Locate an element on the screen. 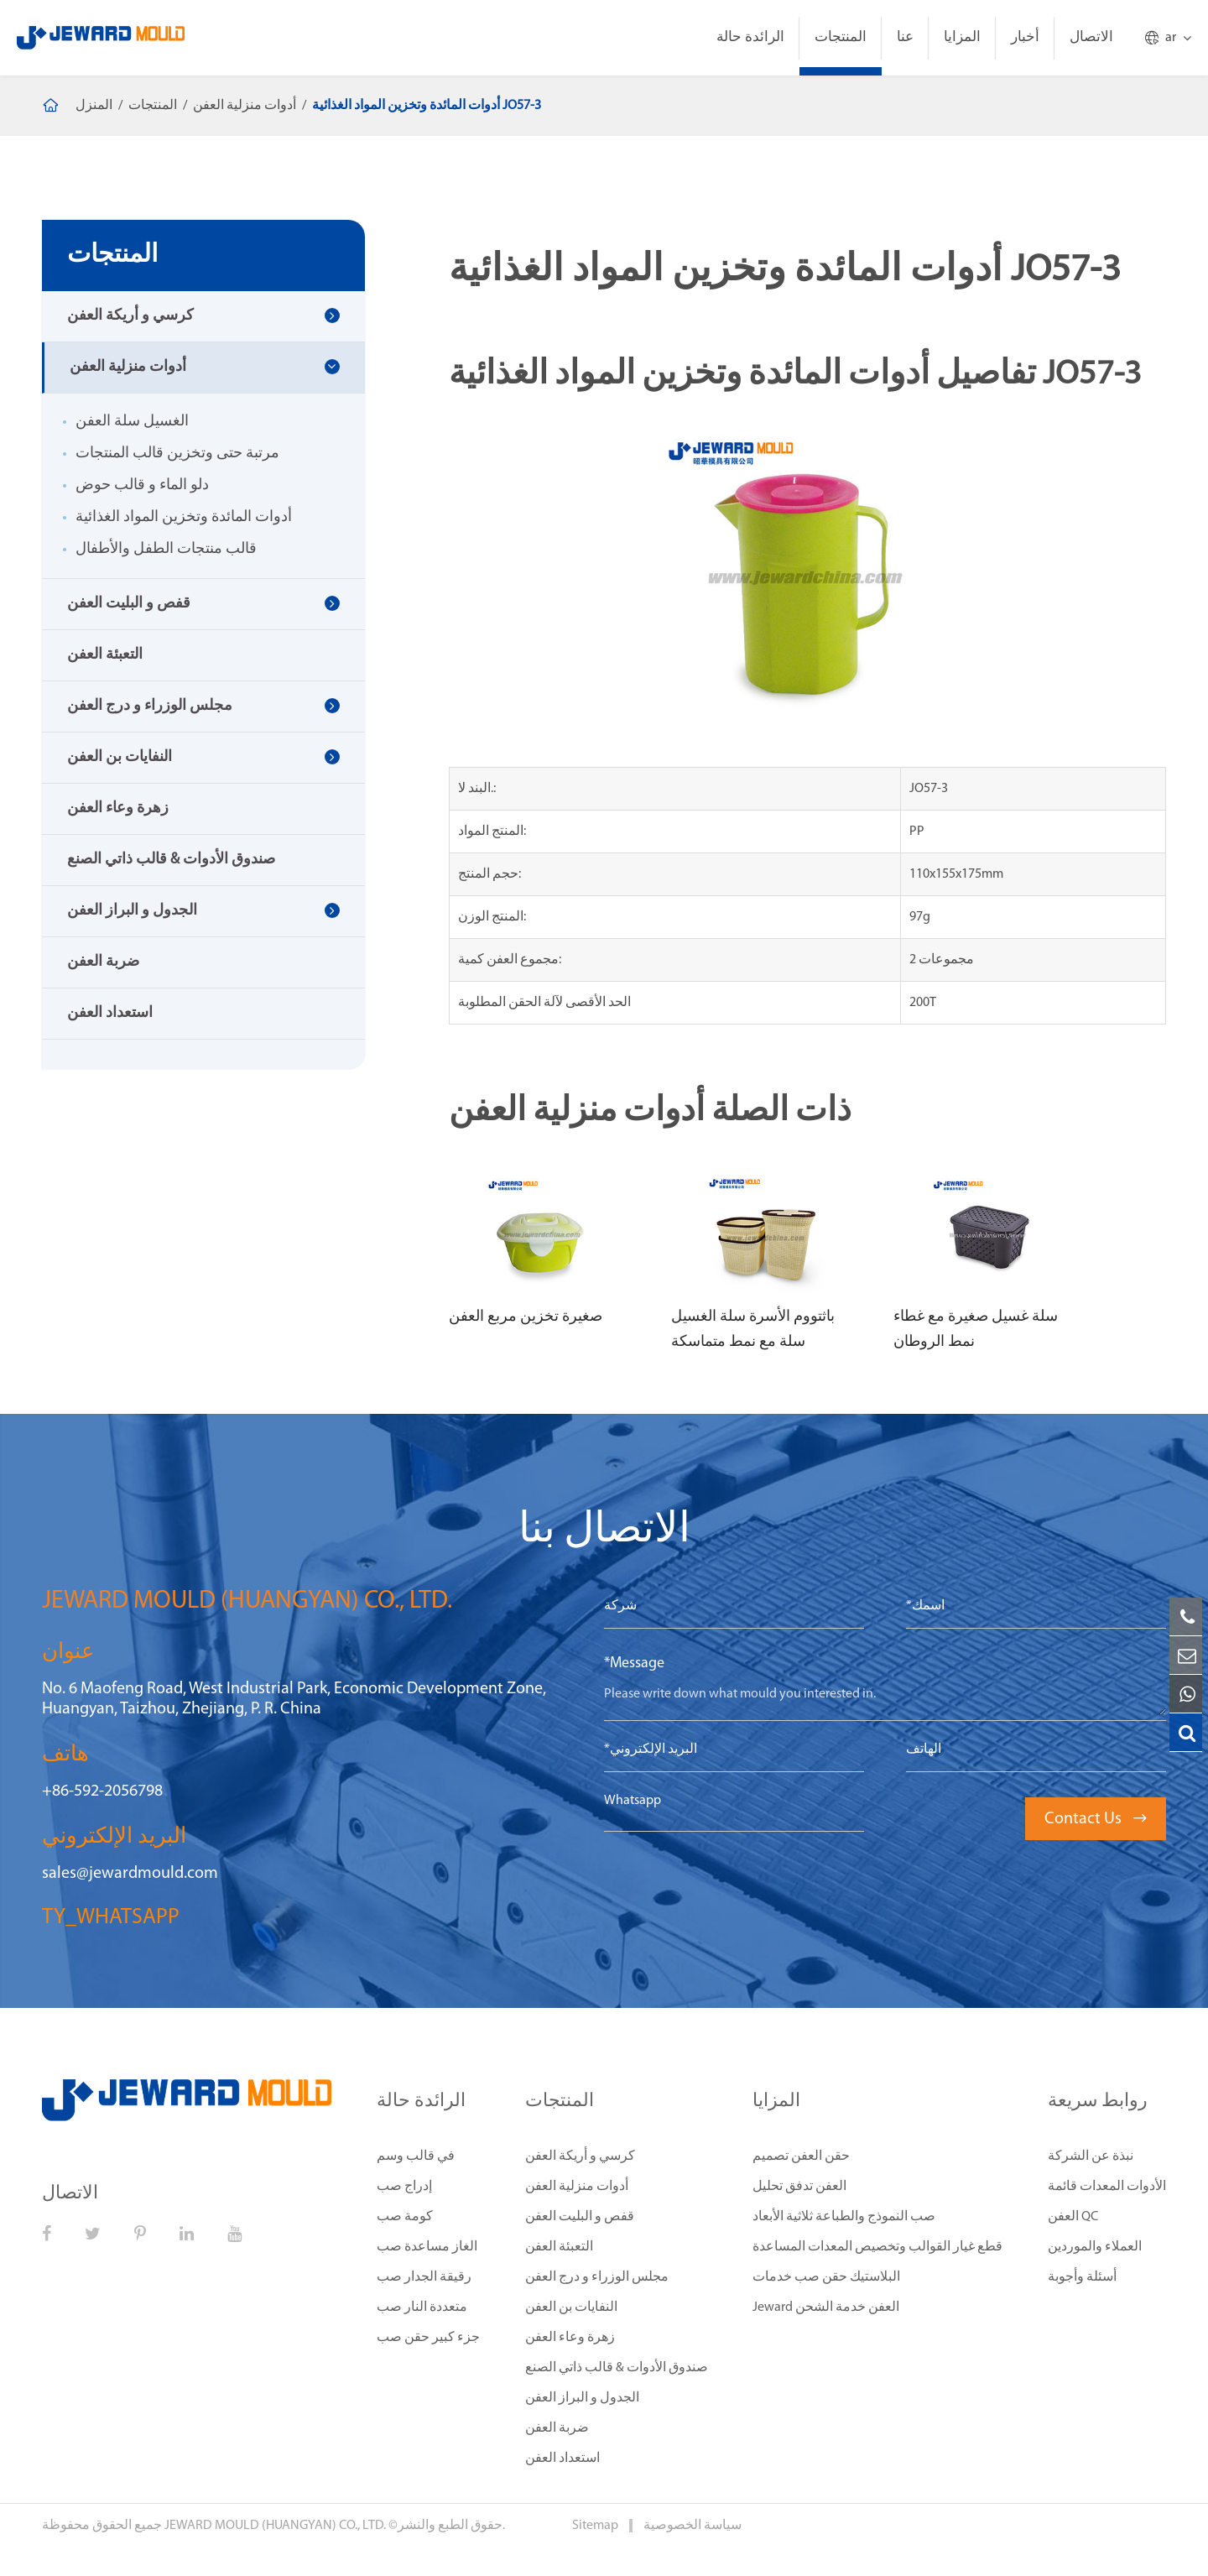 The image size is (1208, 2576). *Message is located at coordinates (634, 1663).